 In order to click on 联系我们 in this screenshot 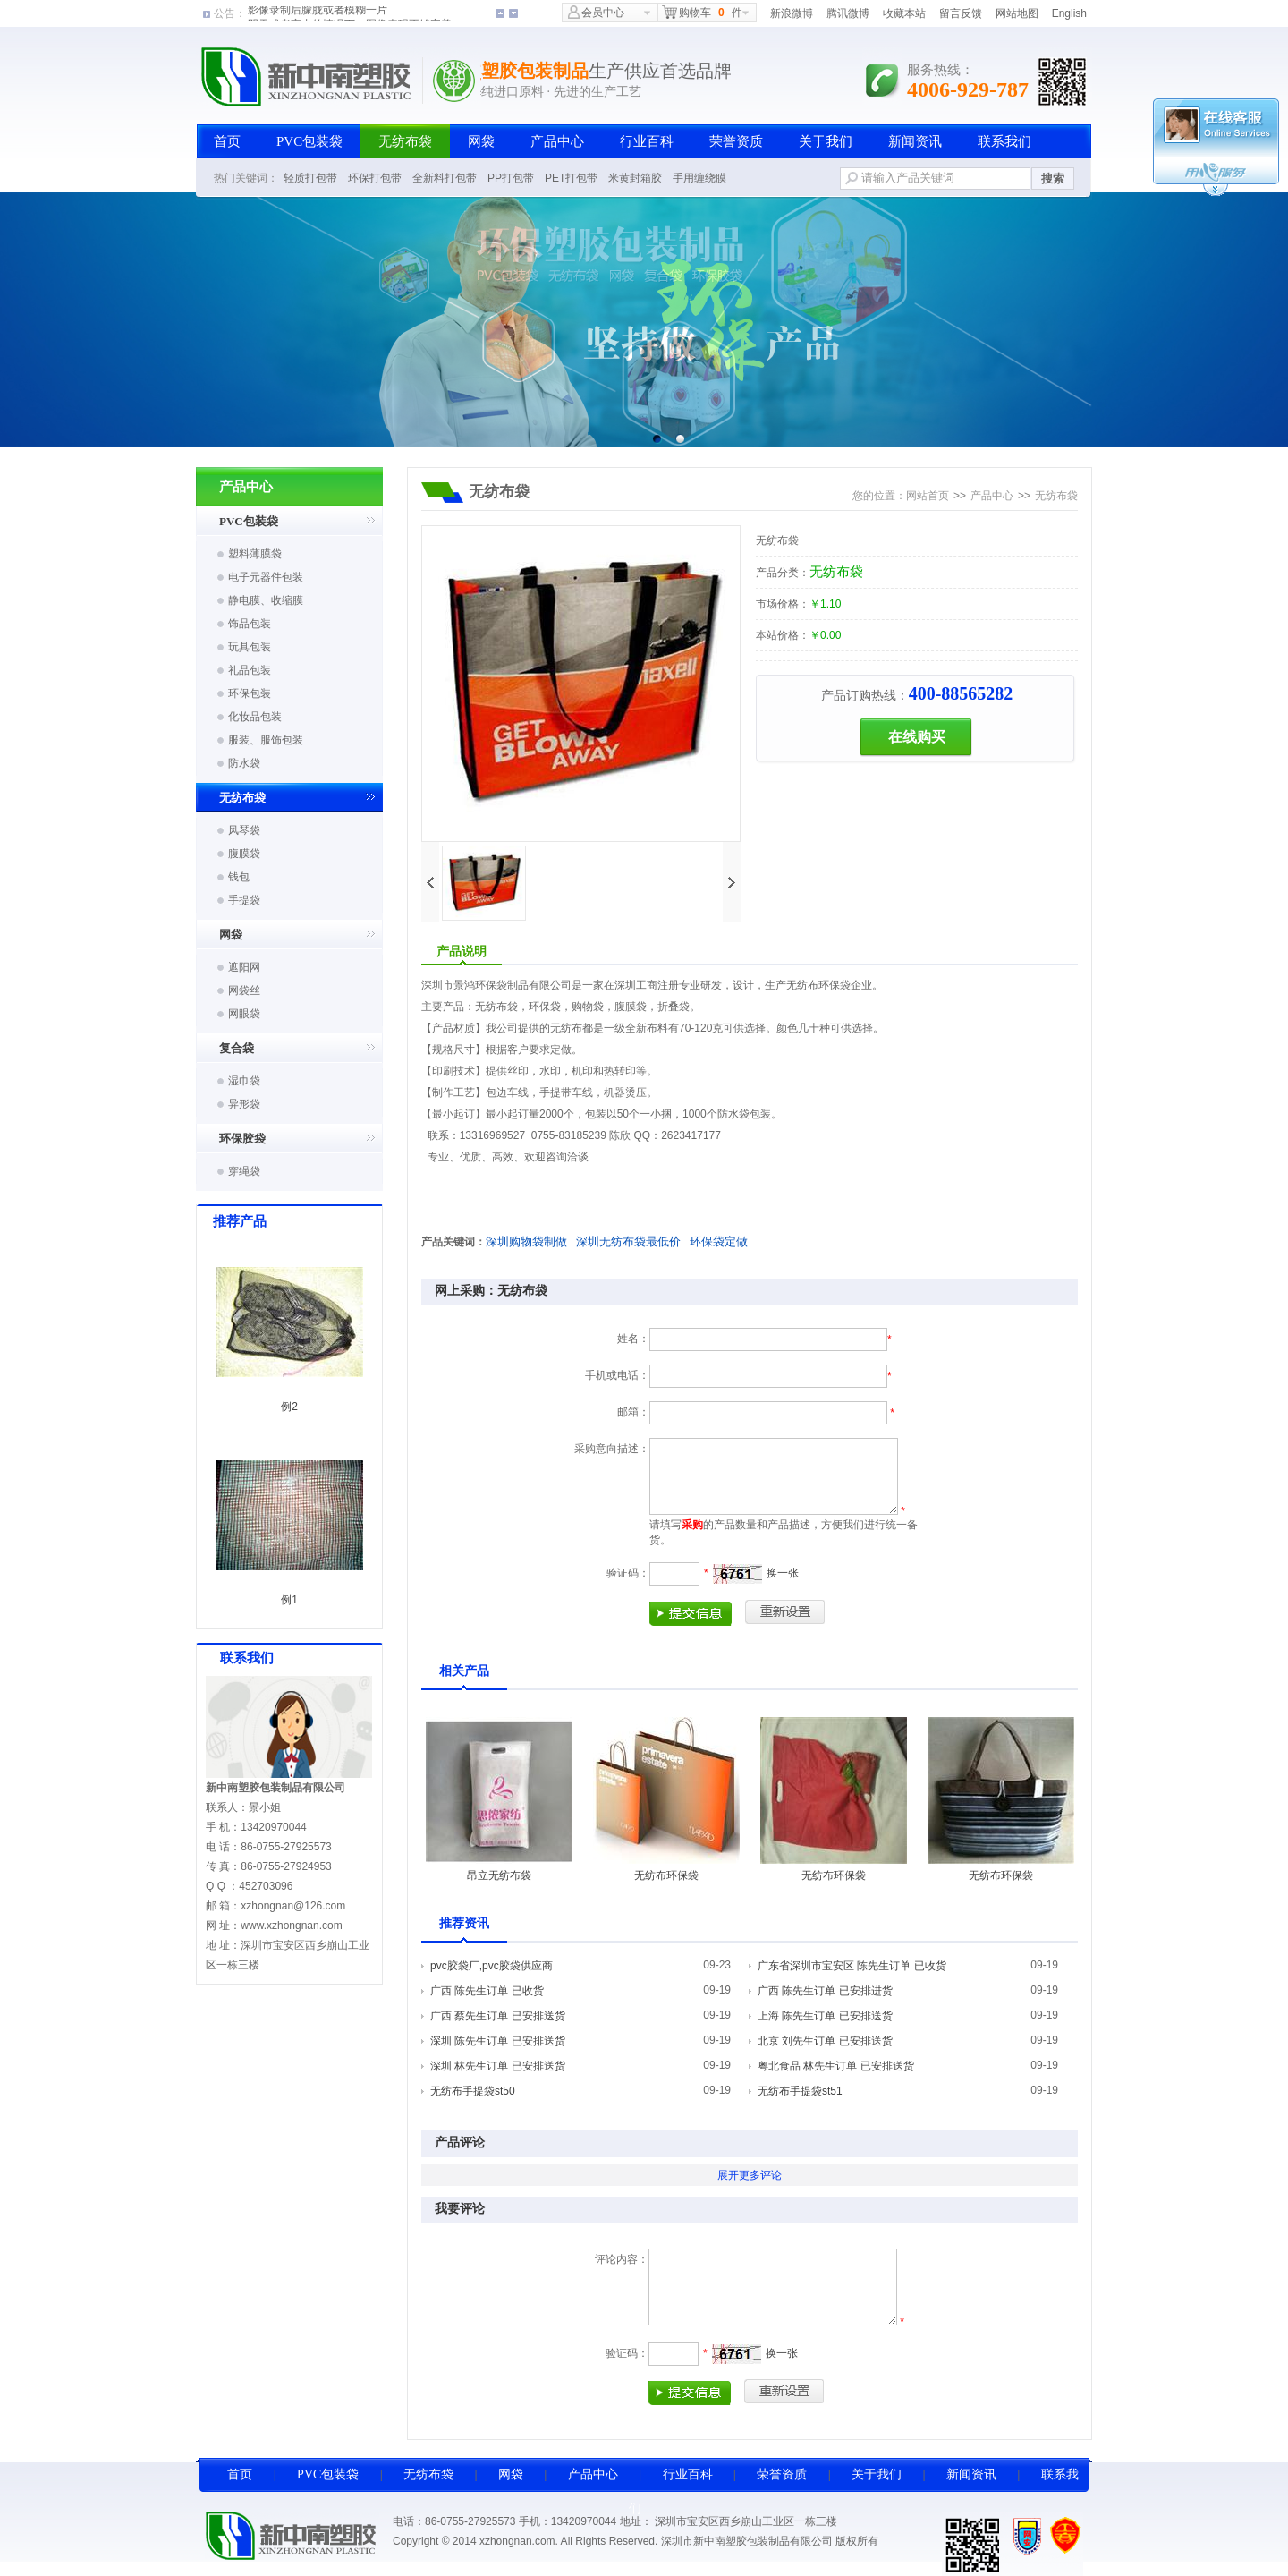, I will do `click(1004, 141)`.